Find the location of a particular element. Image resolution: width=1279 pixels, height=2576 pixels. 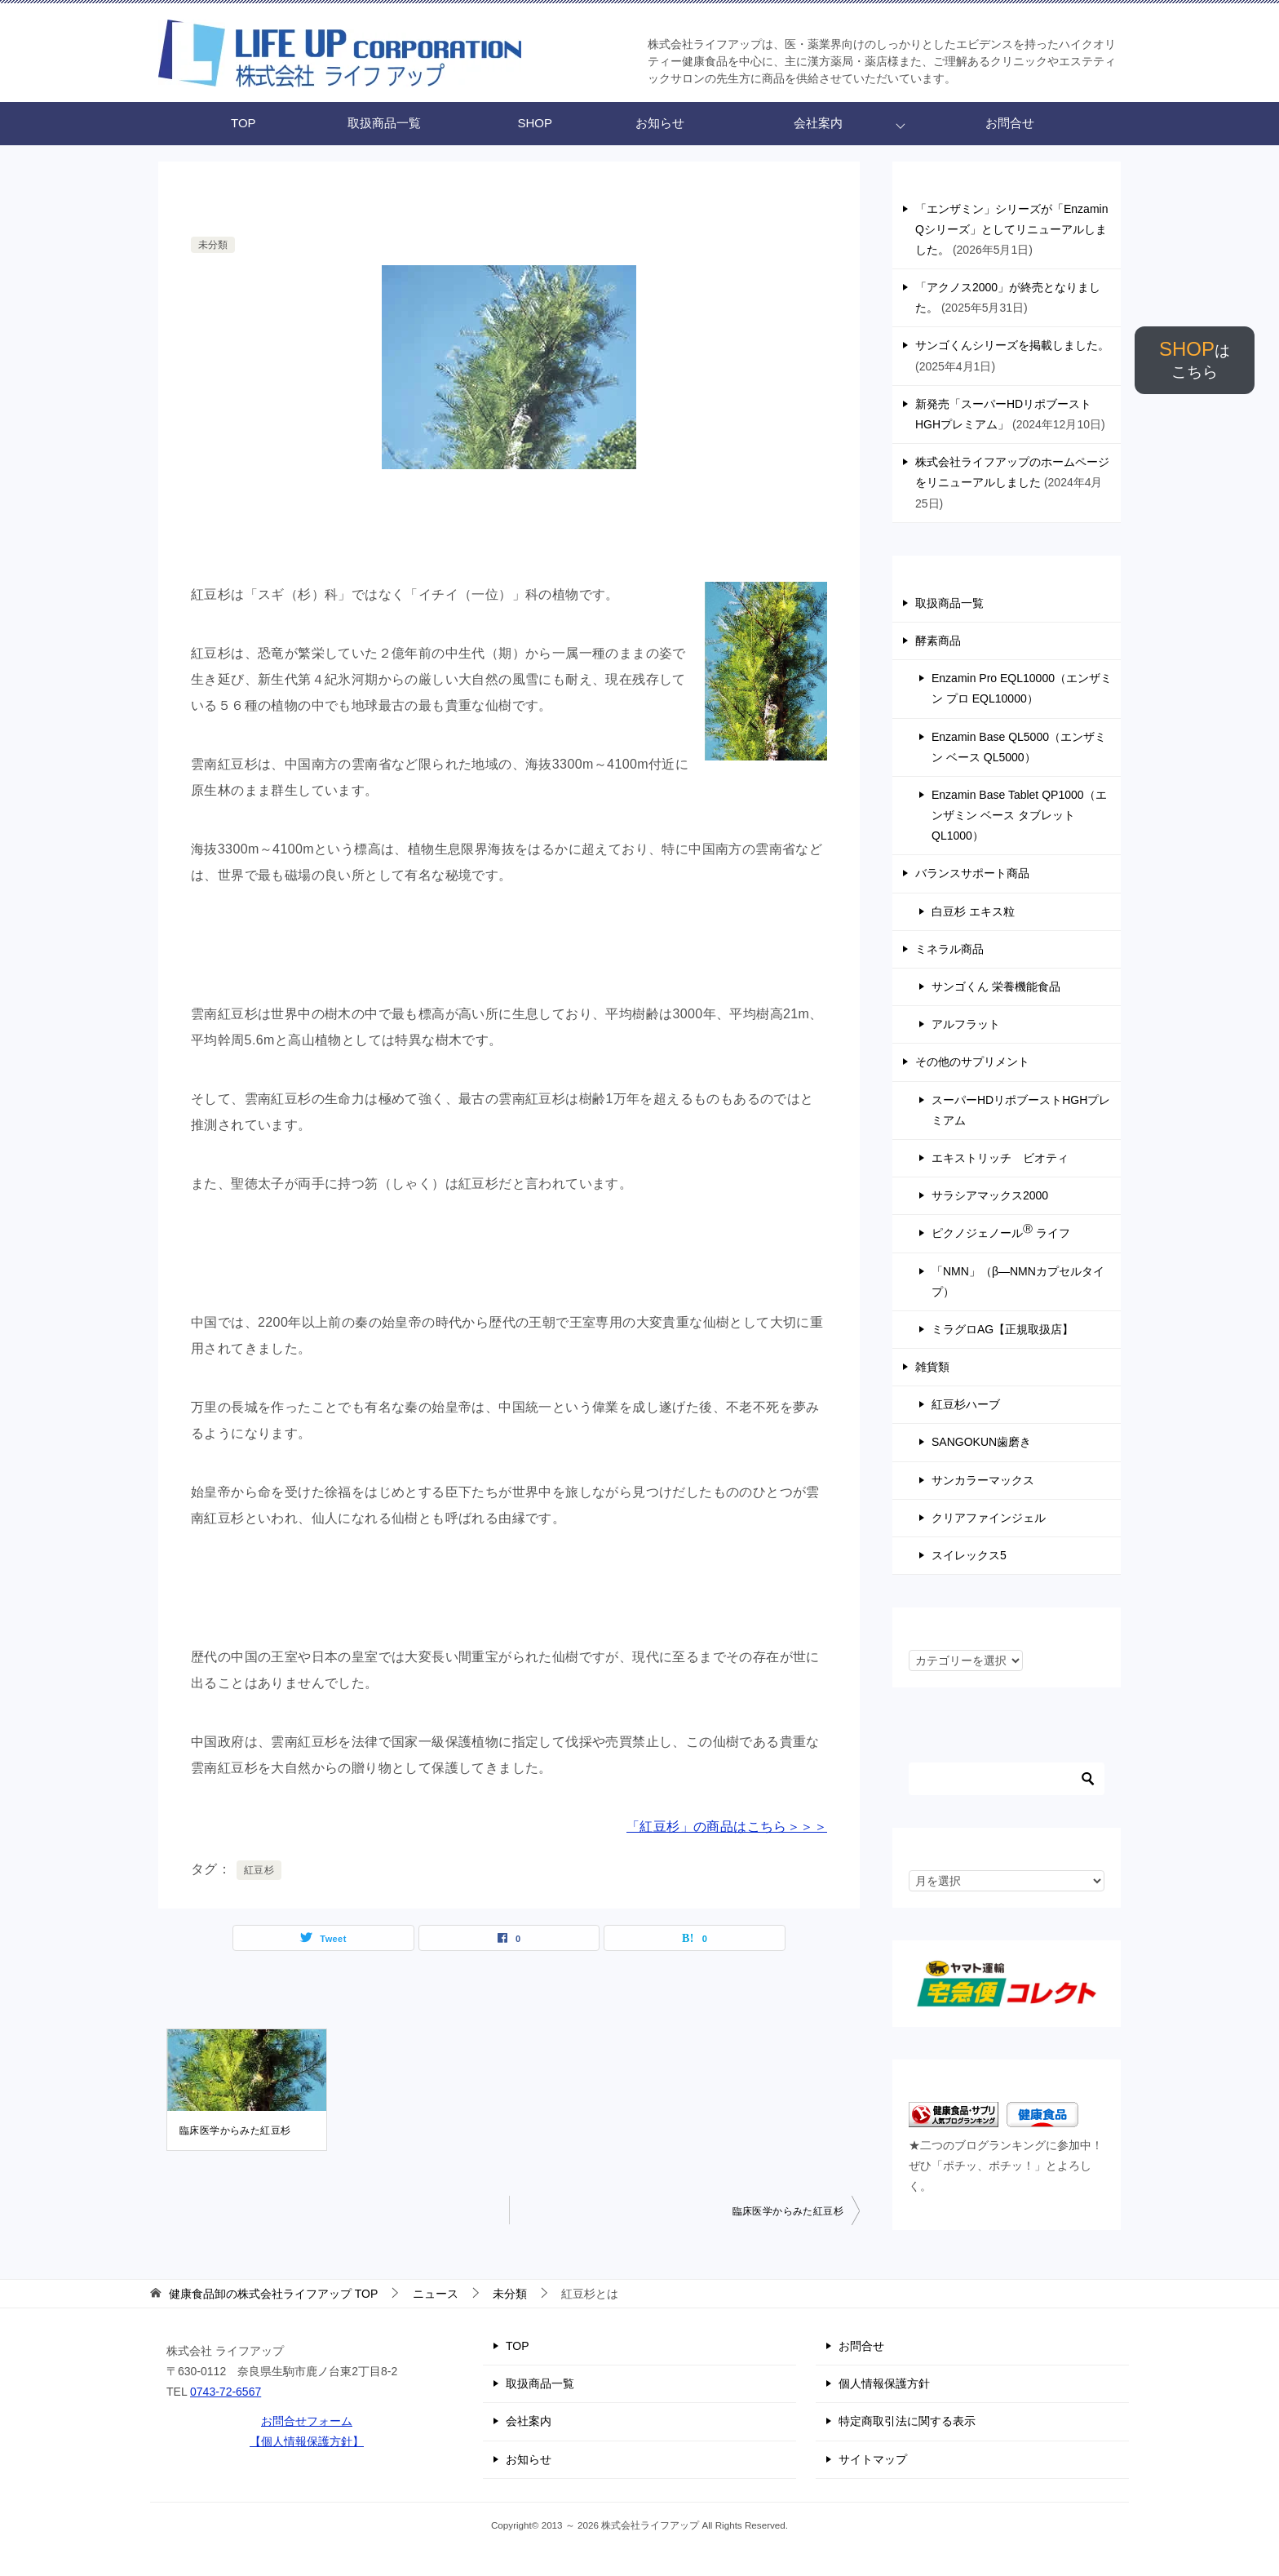

その他のサプリメント is located at coordinates (972, 1061).